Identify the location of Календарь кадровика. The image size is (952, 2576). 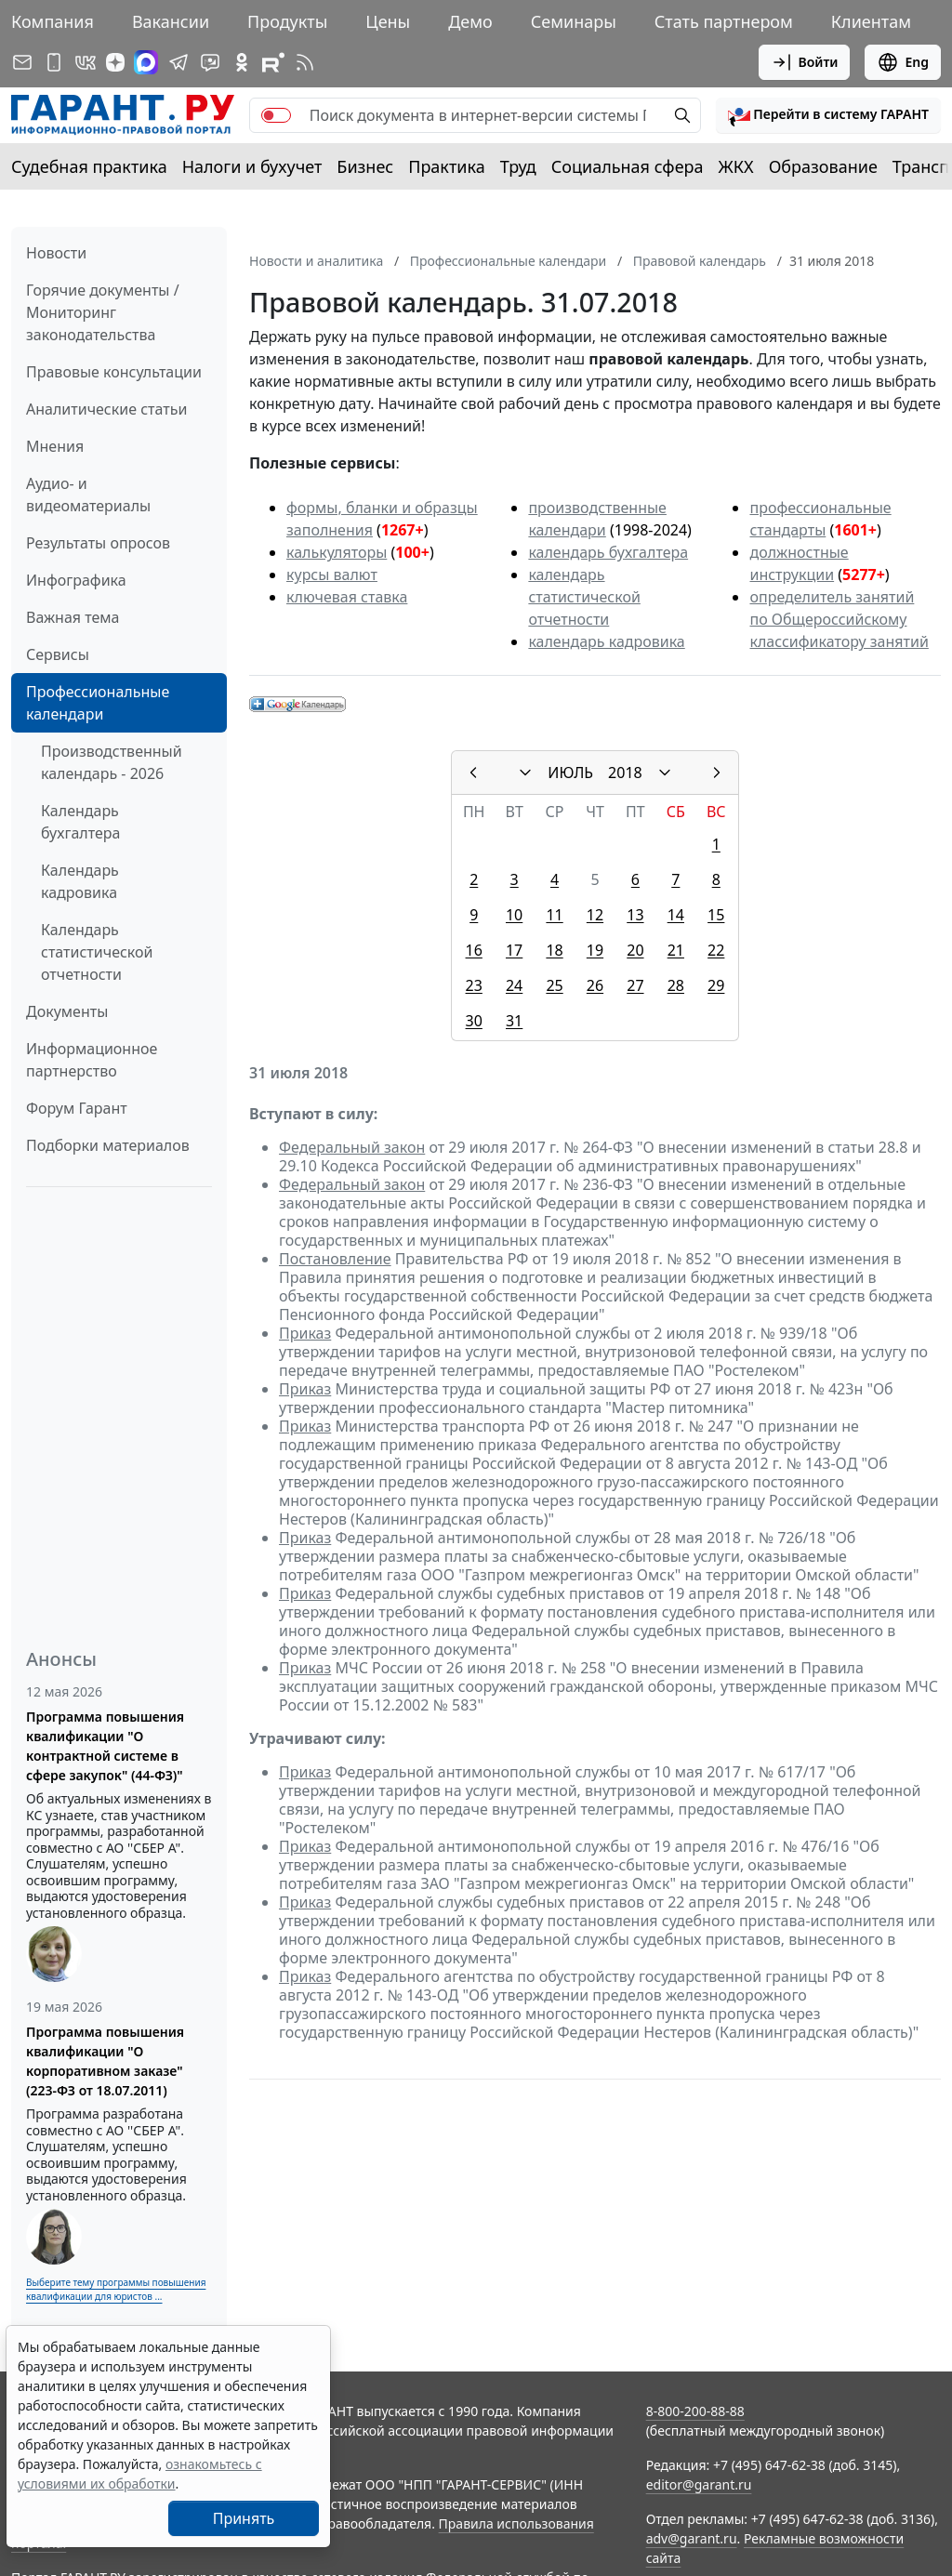
(80, 881).